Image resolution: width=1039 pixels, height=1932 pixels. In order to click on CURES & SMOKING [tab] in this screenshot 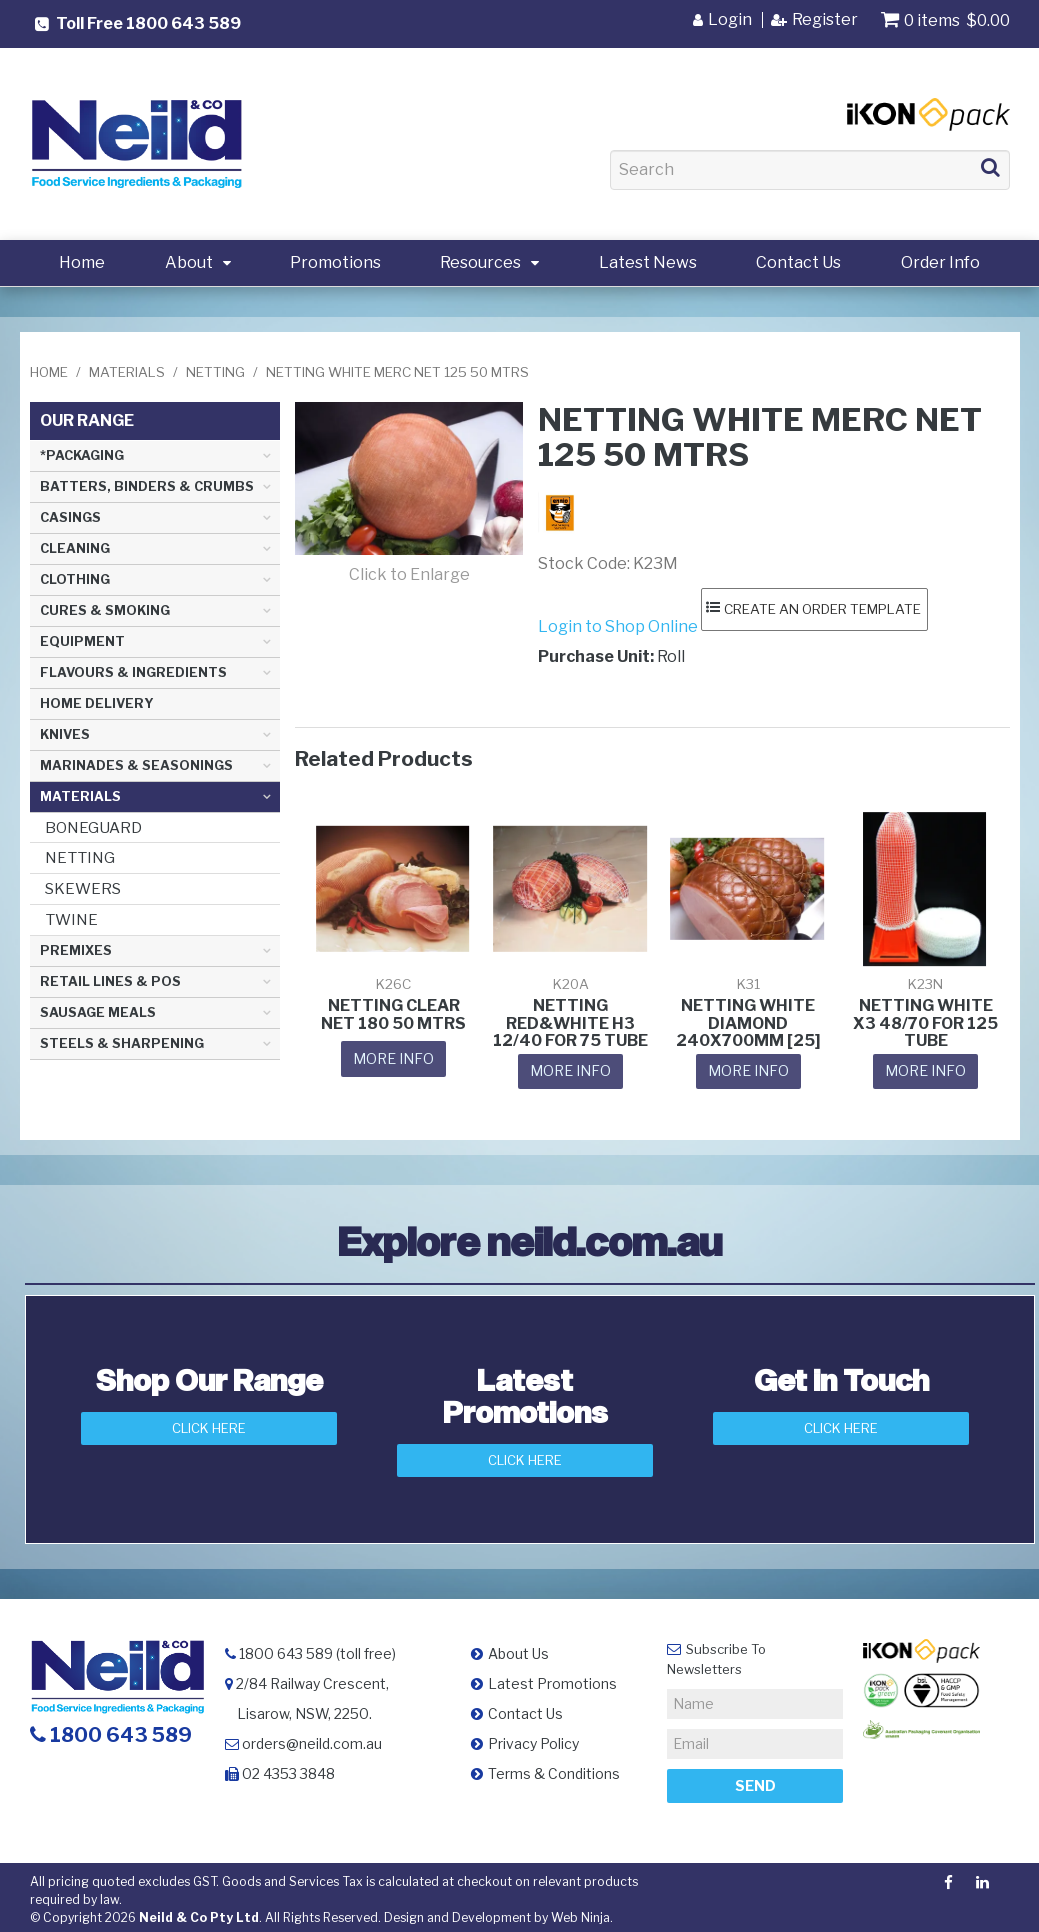, I will do `click(105, 610)`.